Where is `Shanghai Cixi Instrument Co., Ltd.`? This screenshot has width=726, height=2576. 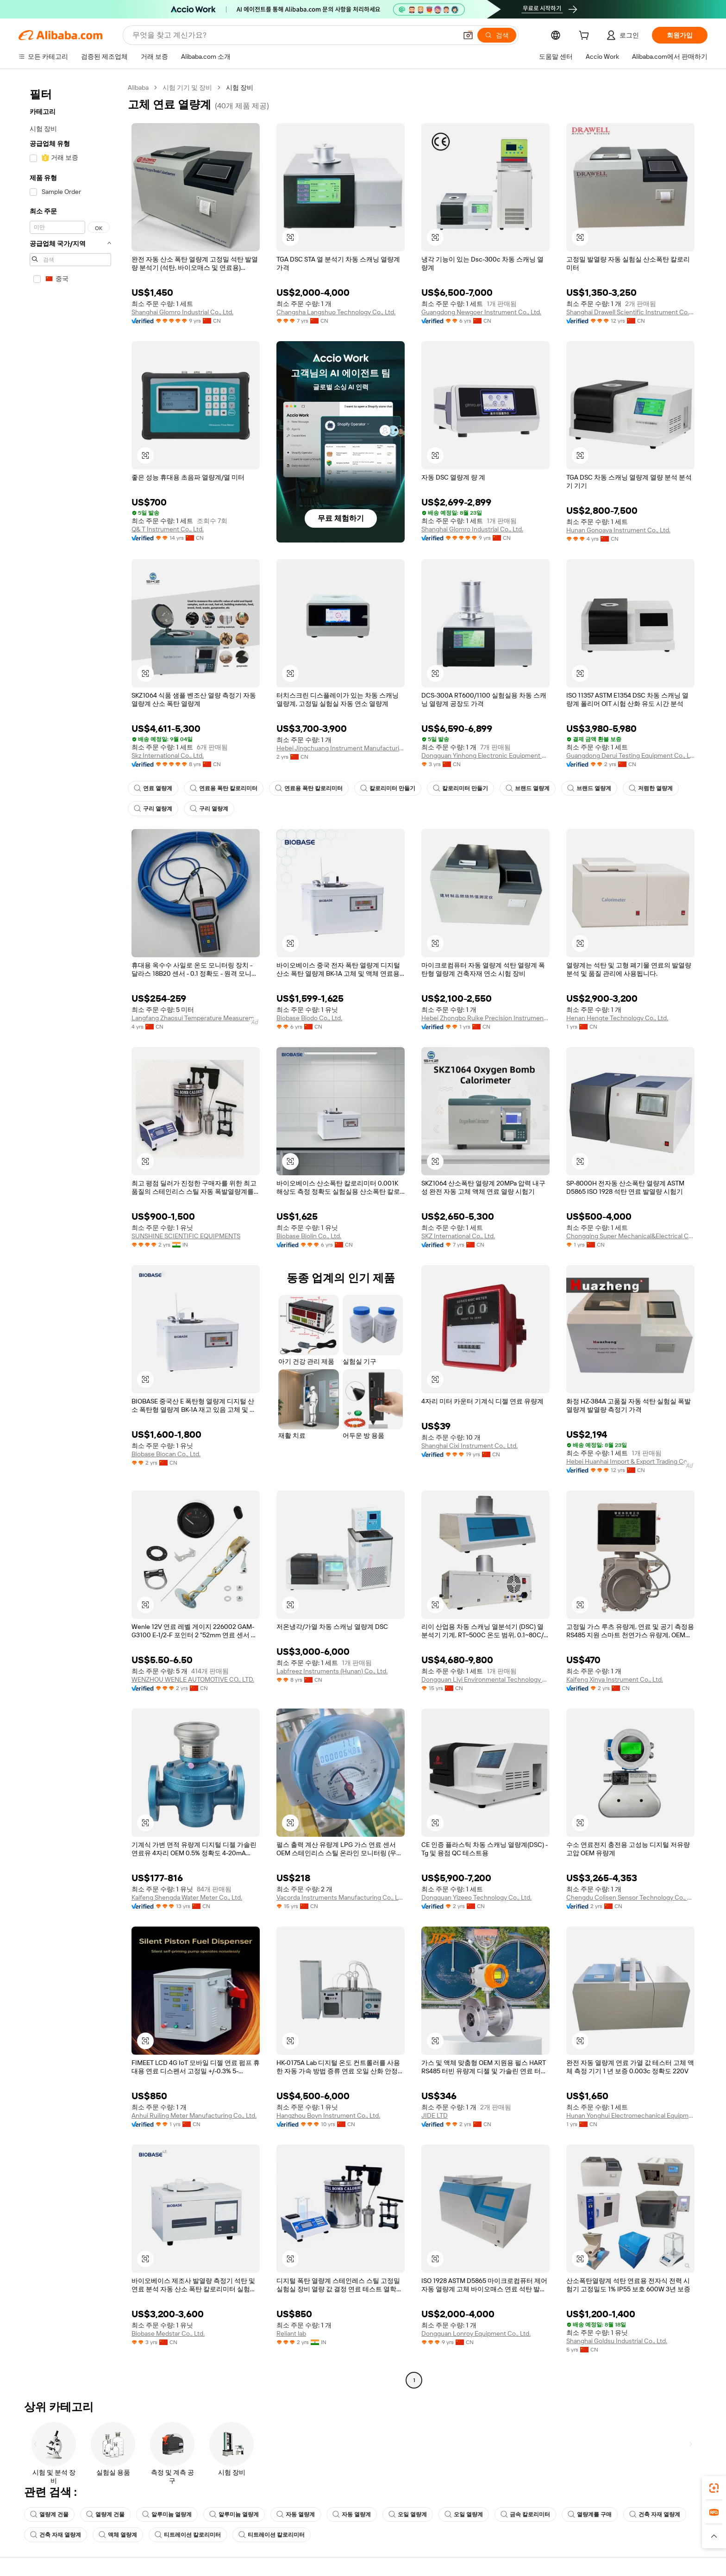
Shanghai Cixi Instrument Co., Ltd. is located at coordinates (469, 1445).